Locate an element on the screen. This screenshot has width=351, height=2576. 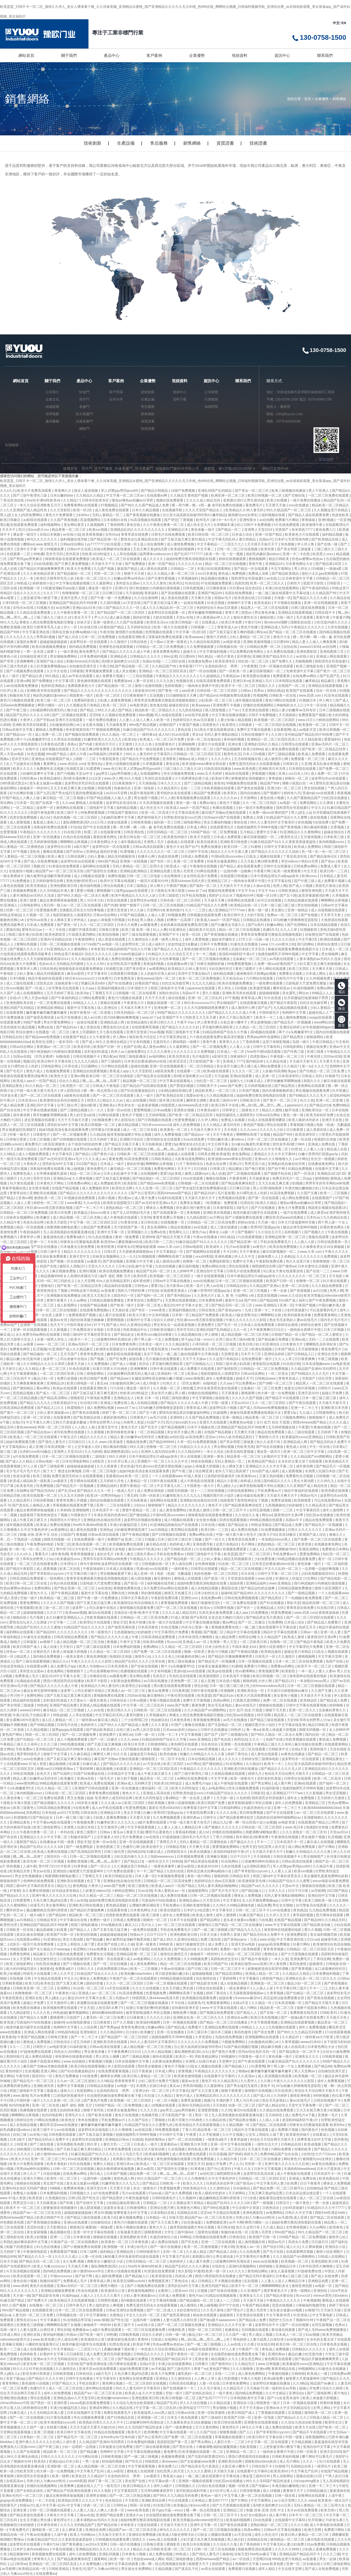
闺蜜调教绿帽龟奴重口 is located at coordinates (64, 1227).